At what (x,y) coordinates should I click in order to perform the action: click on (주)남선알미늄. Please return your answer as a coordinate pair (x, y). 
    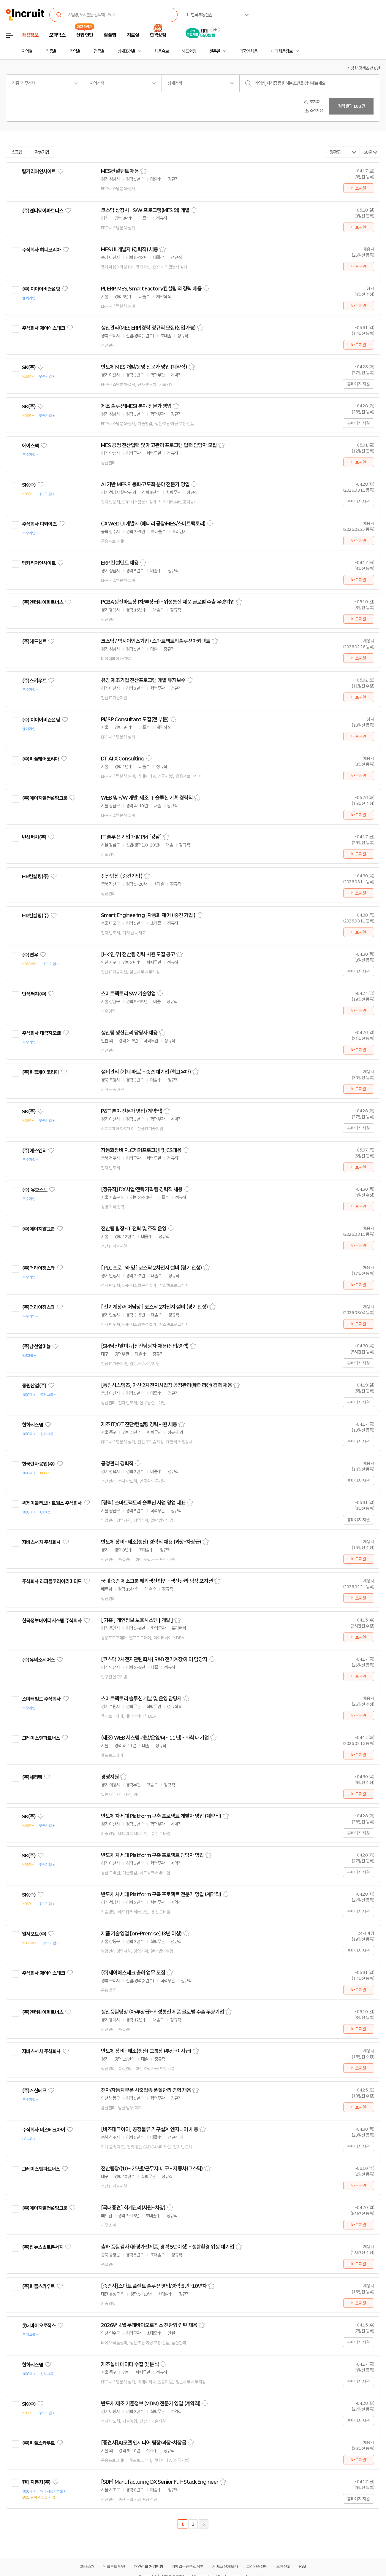
    Looking at the image, I should click on (36, 1346).